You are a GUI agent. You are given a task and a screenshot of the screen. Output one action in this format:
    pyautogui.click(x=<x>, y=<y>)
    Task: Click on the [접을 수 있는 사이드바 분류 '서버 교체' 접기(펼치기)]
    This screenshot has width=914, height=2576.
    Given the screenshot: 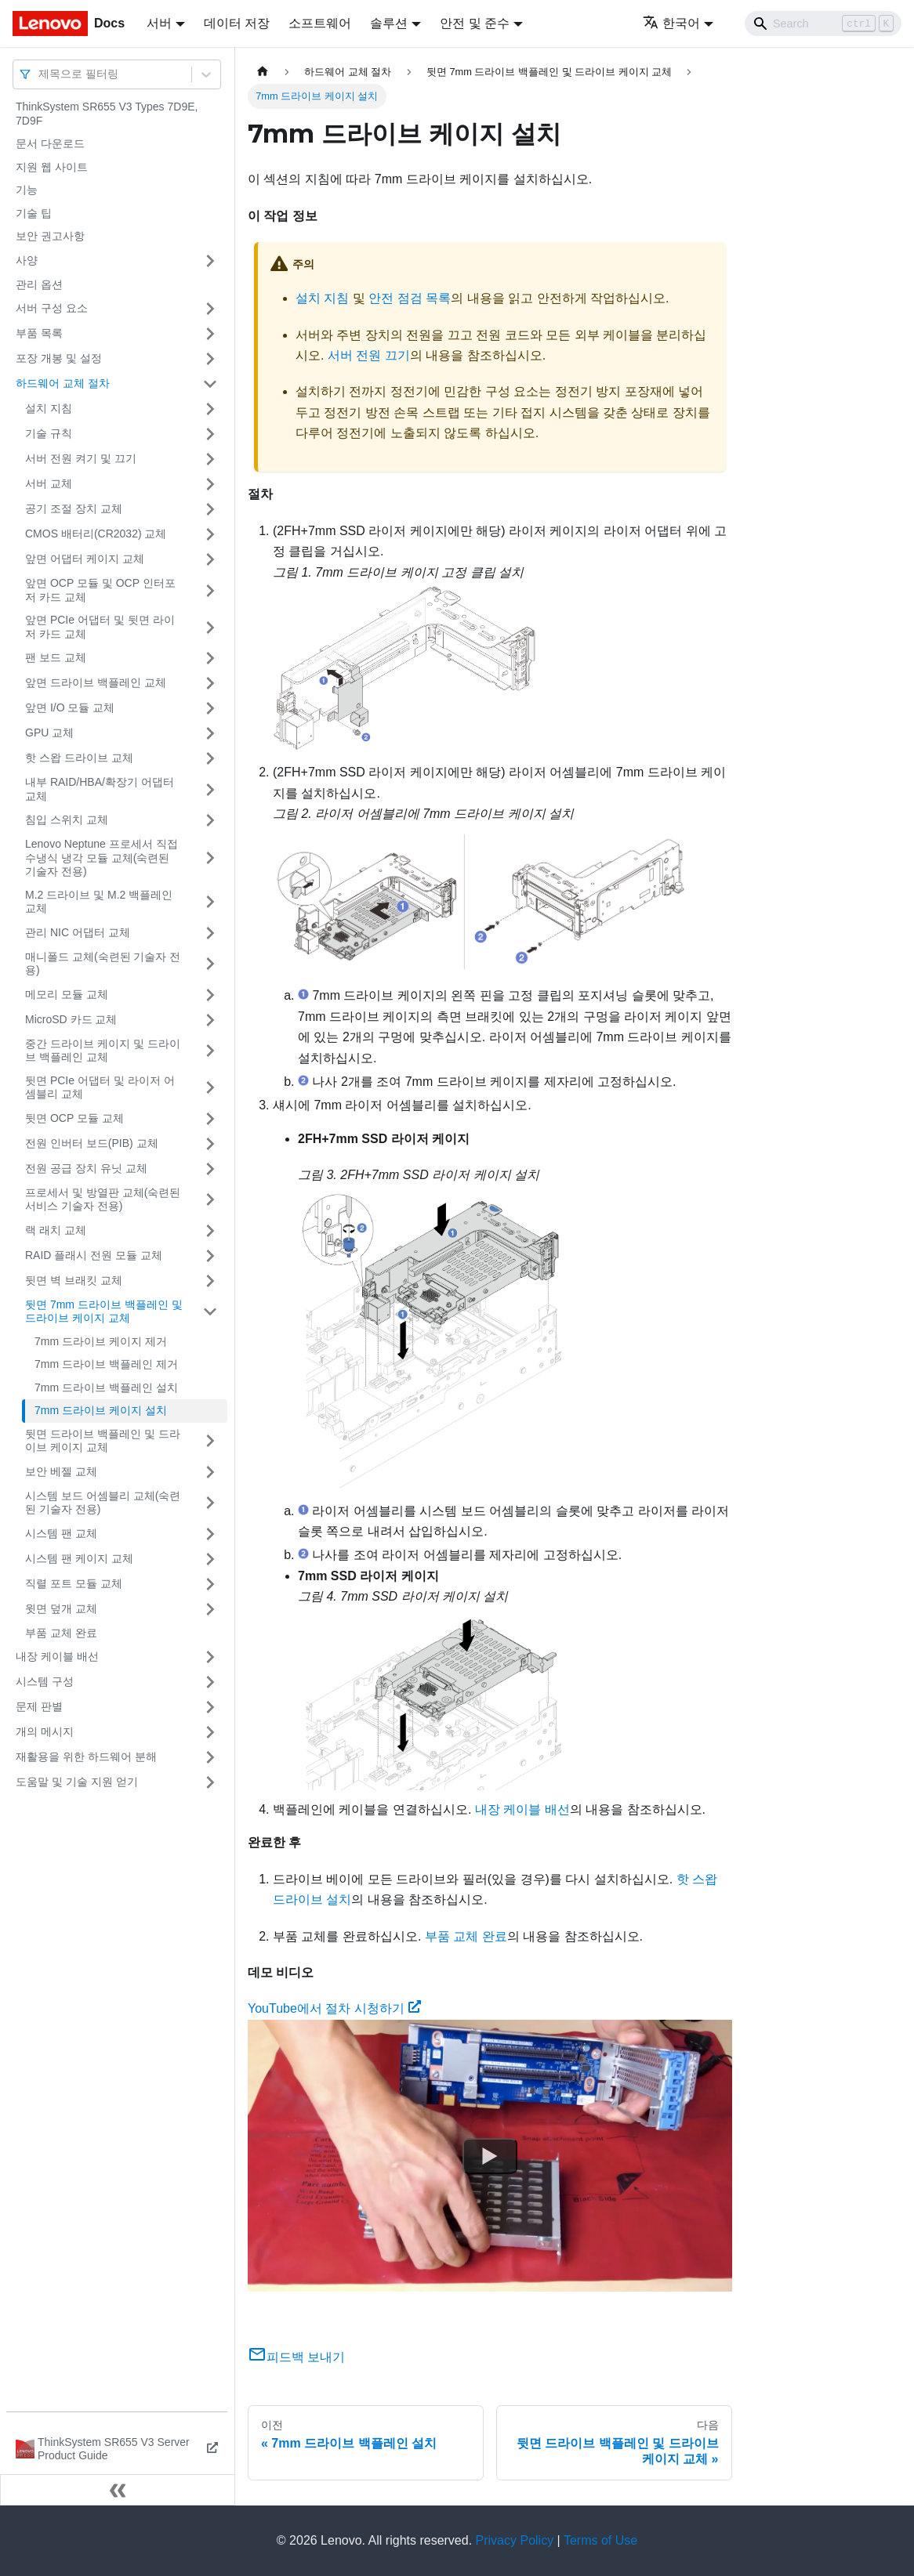 What is the action you would take?
    pyautogui.click(x=210, y=484)
    